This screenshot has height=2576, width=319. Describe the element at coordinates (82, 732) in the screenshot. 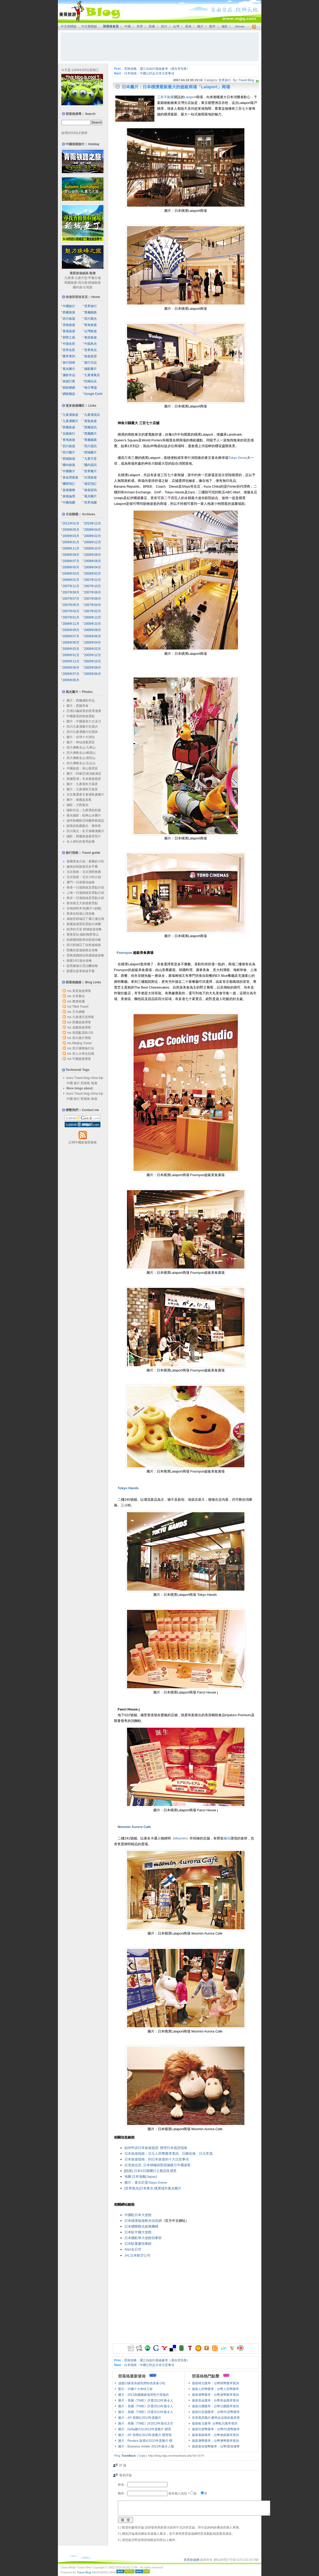

I see `四川九寨溝圖片欣賞(B` at that location.